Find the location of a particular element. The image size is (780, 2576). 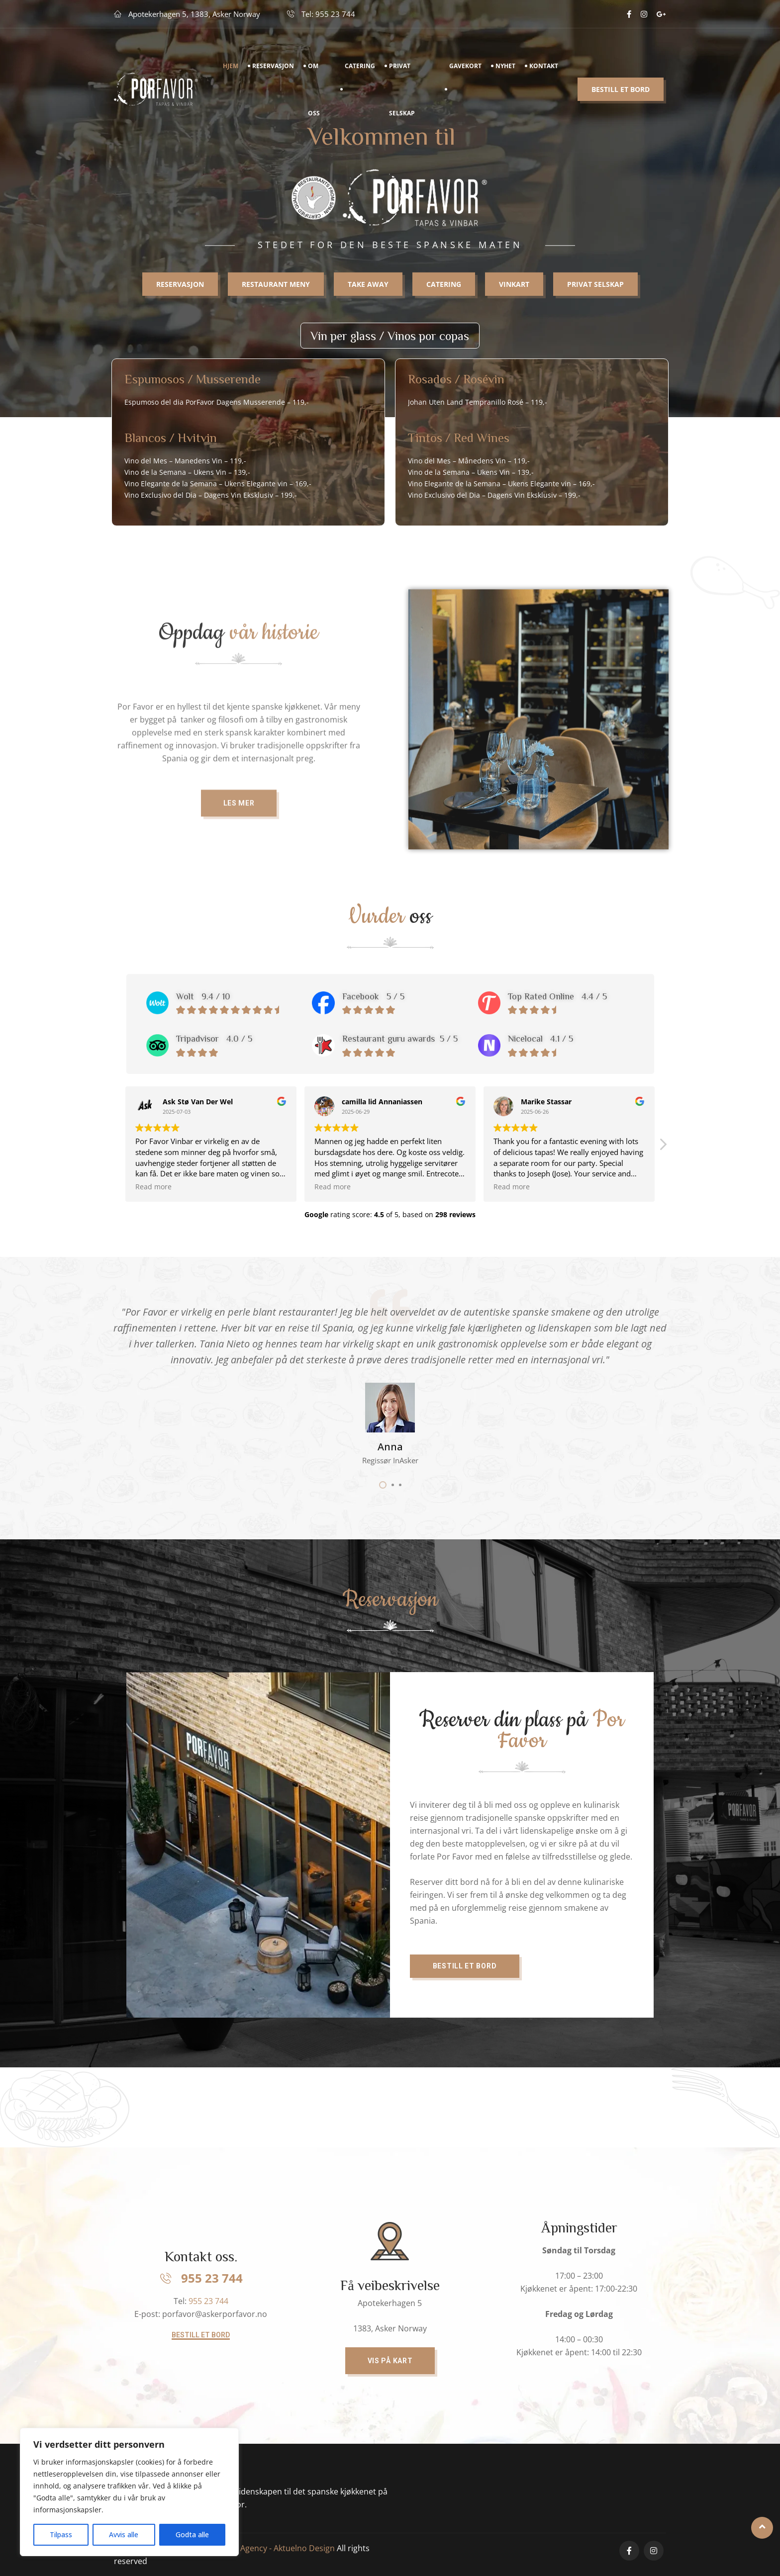

Hjem is located at coordinates (230, 69).